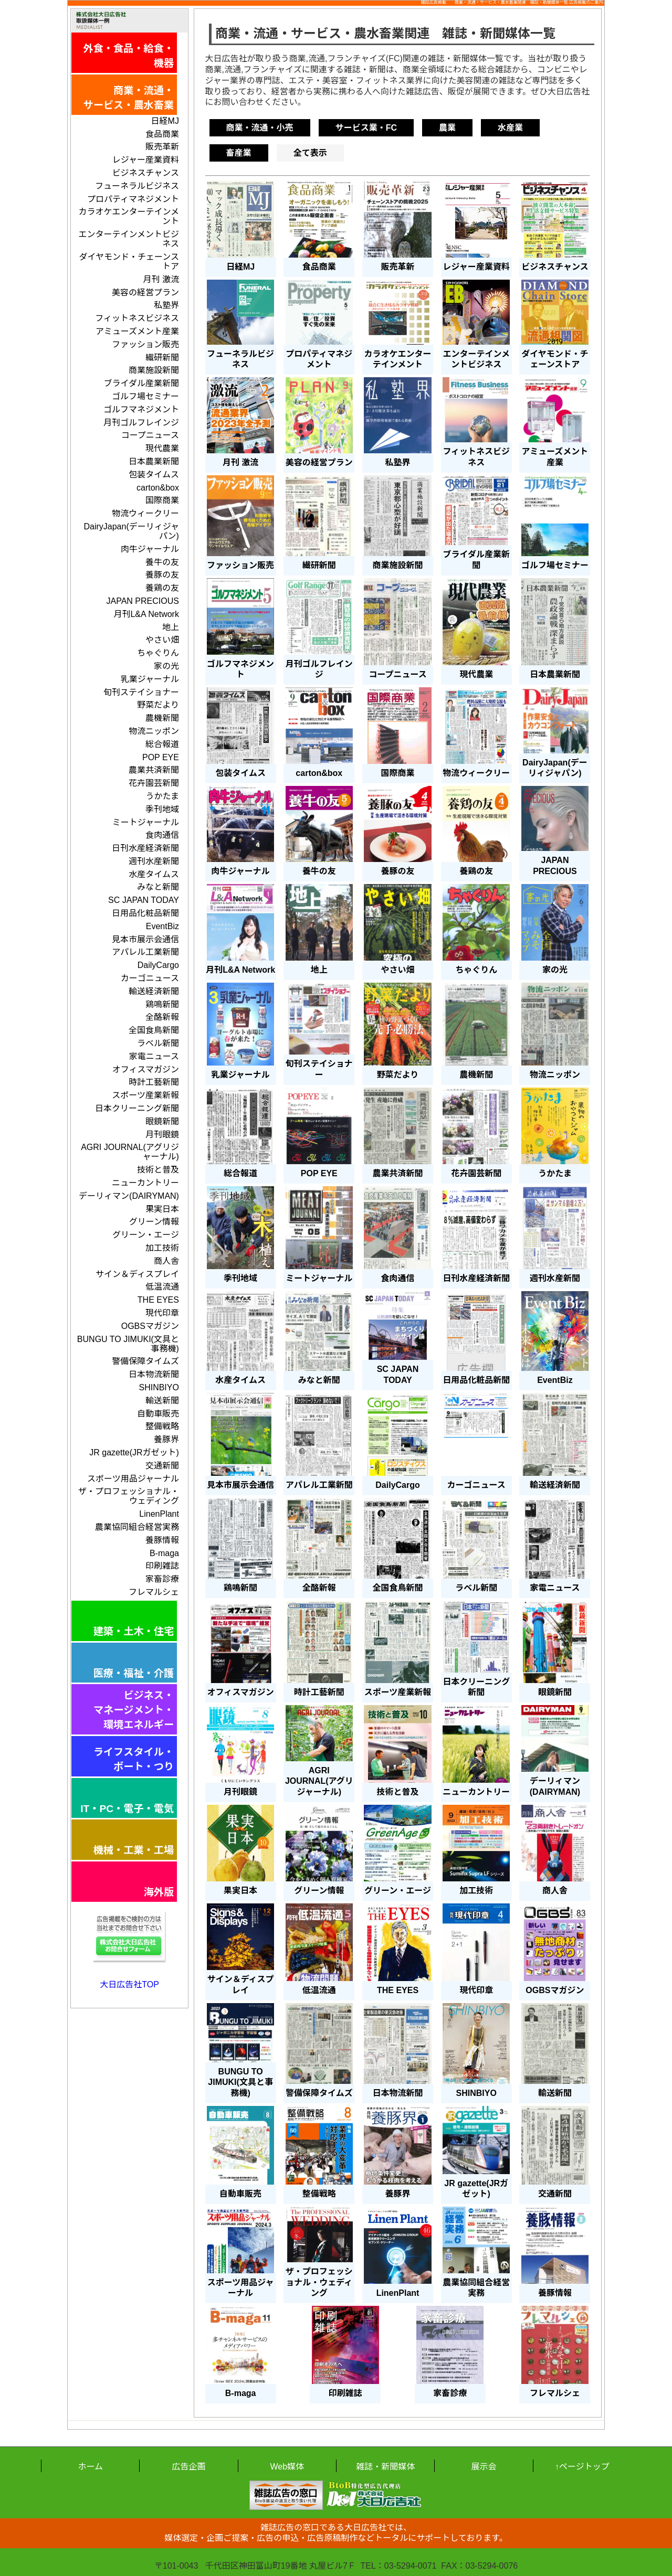 The width and height of the screenshot is (672, 2576). Describe the element at coordinates (483, 2466) in the screenshot. I see `展示会` at that location.